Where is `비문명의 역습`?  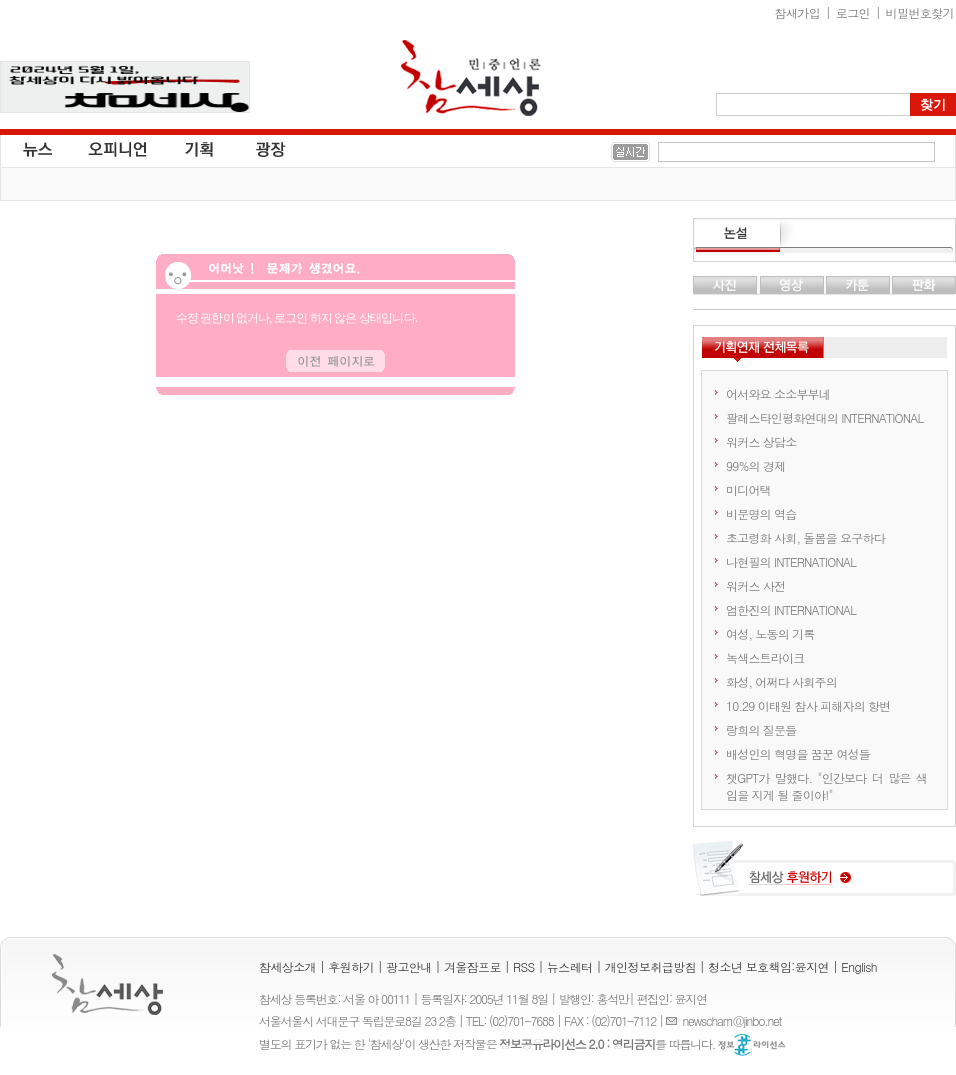 비문명의 역습 is located at coordinates (761, 513).